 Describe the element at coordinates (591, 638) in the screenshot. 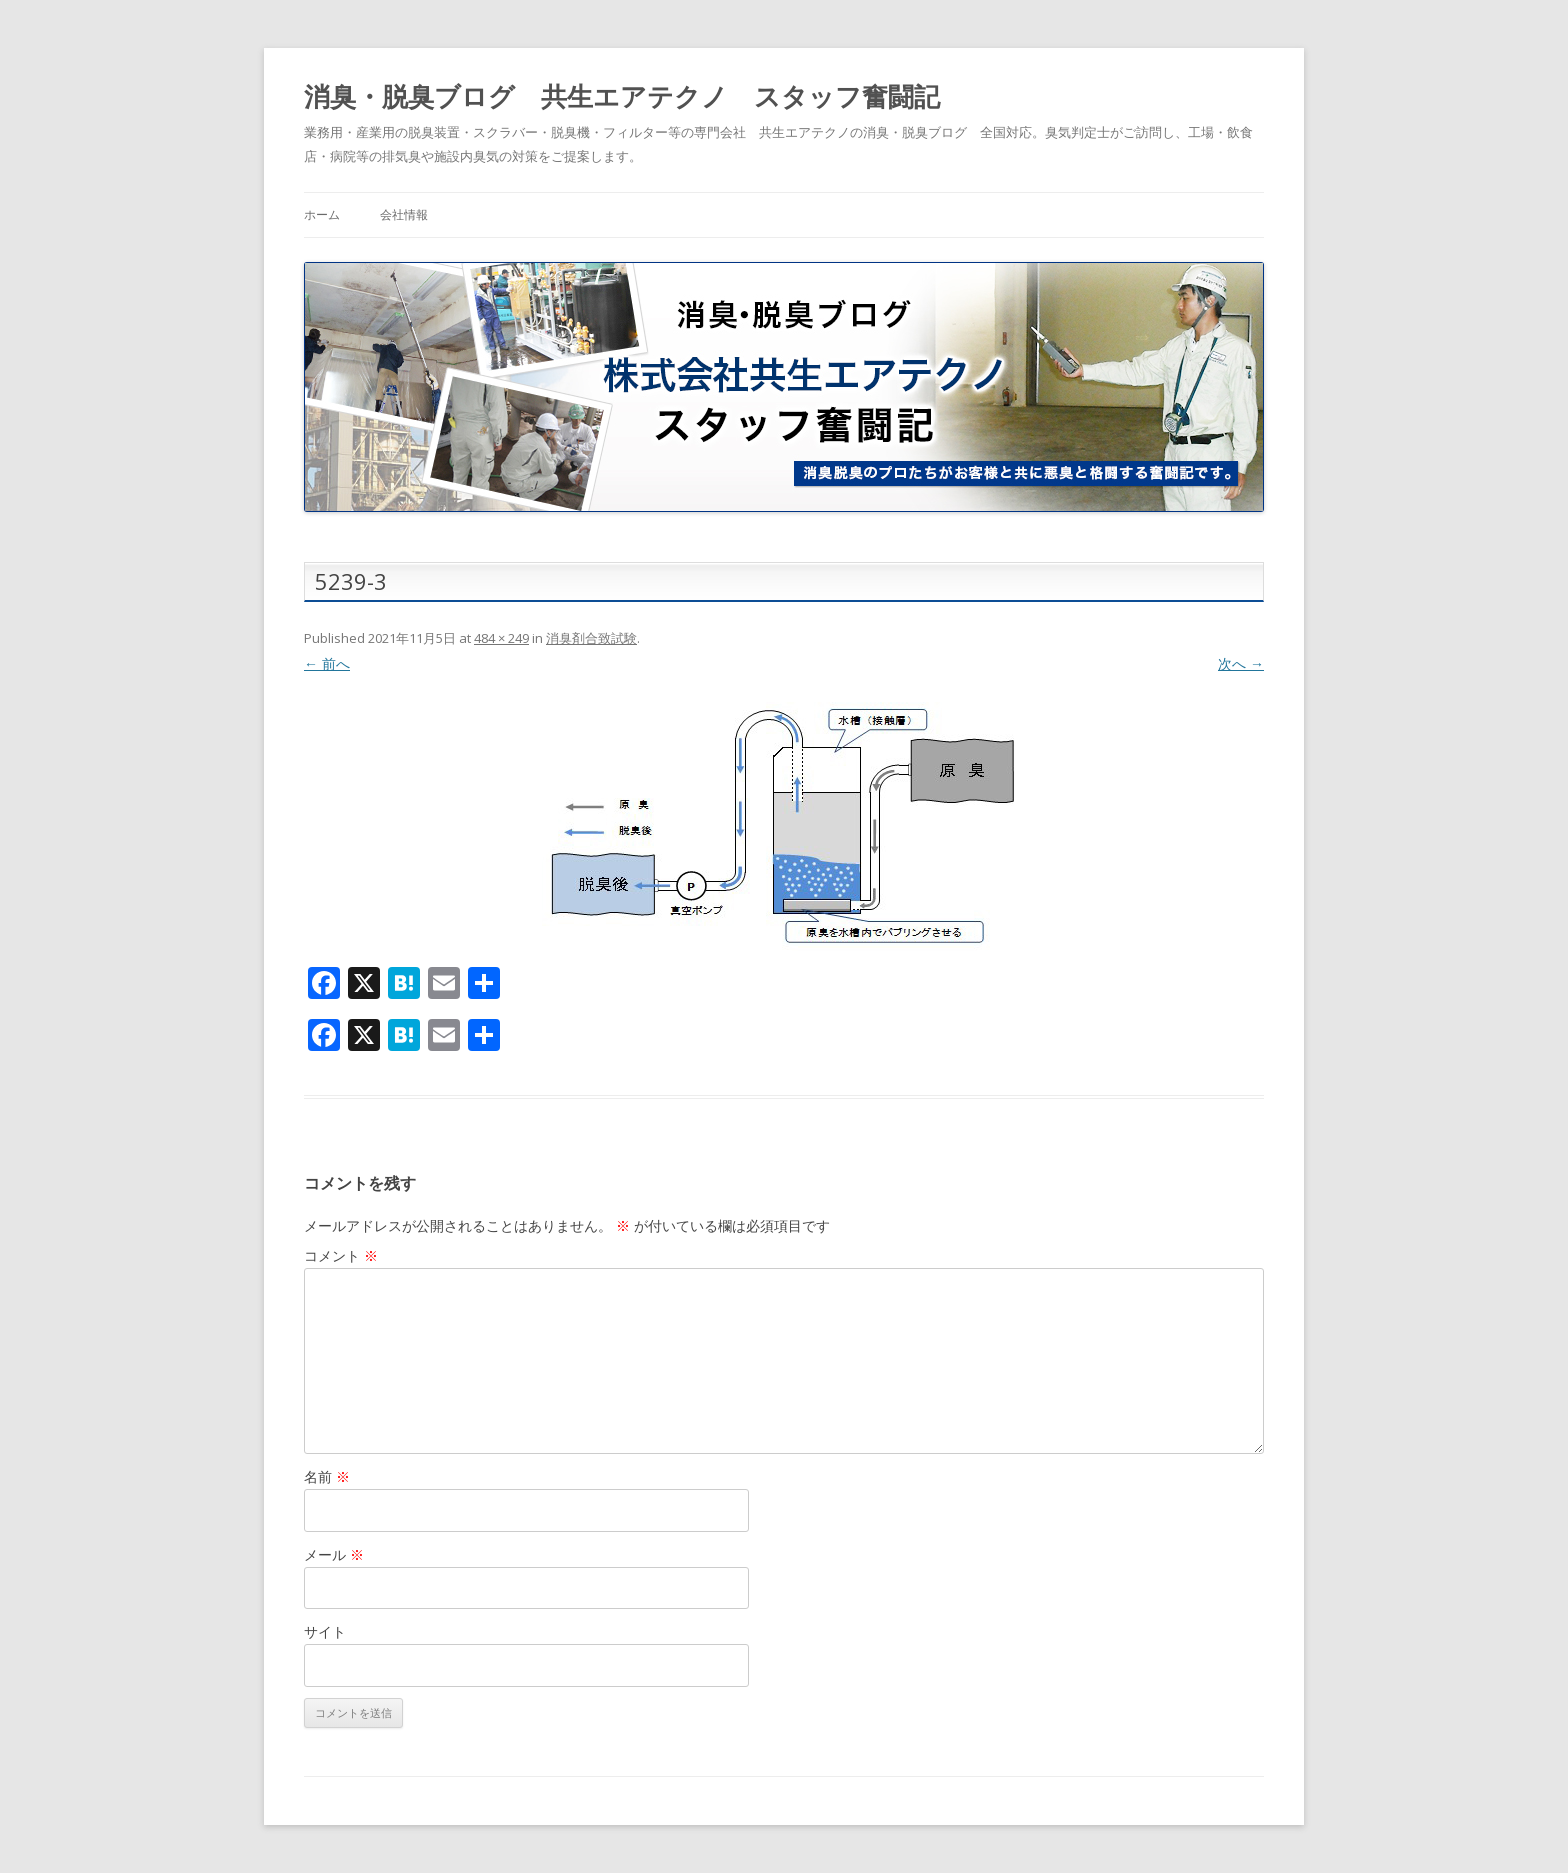

I see `消臭剤合致試験` at that location.